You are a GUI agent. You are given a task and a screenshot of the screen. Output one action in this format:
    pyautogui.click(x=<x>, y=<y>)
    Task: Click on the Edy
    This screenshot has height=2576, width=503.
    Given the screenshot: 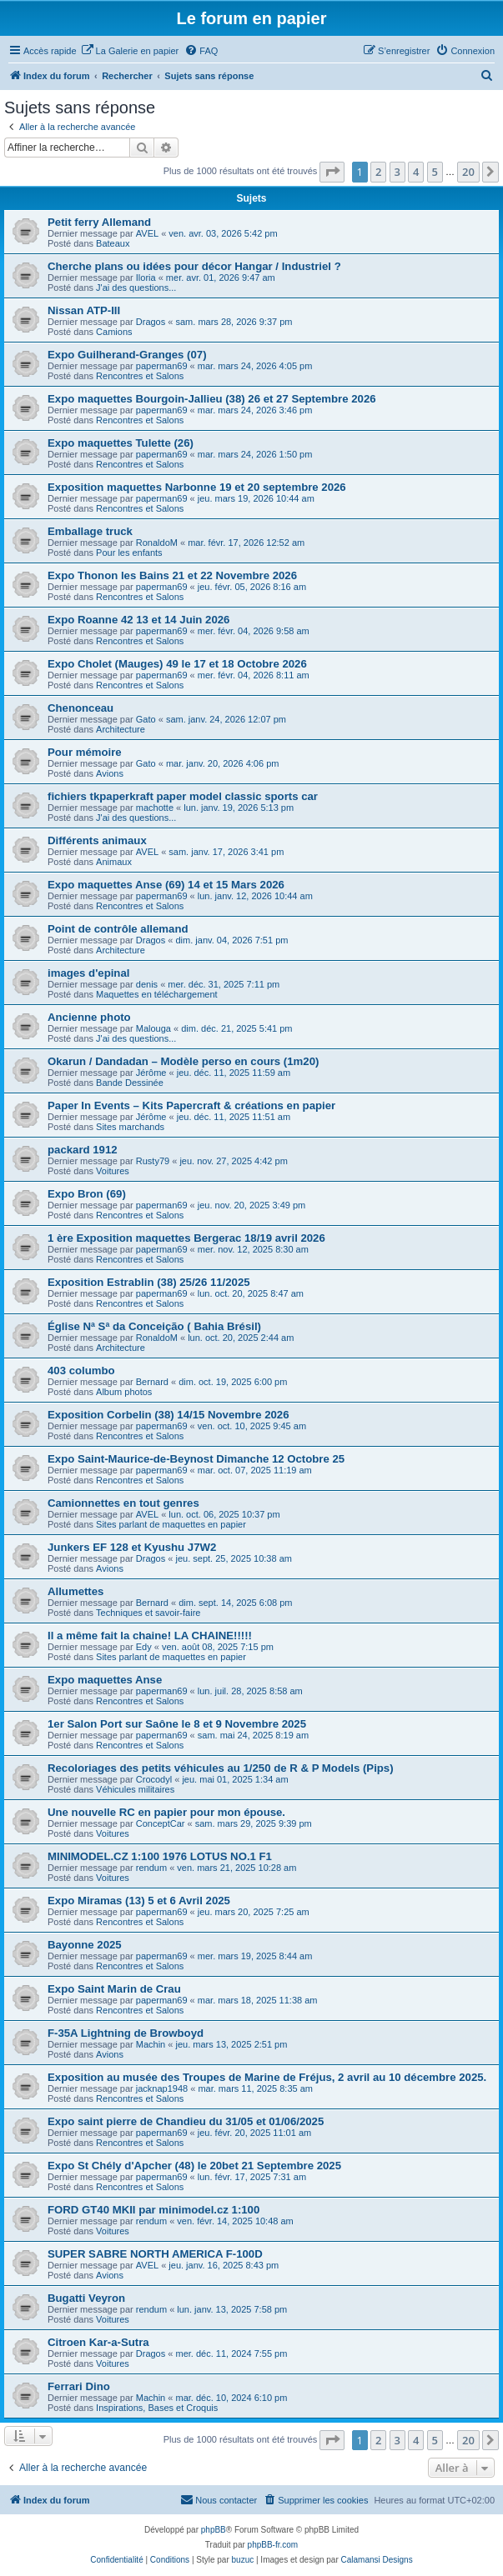 What is the action you would take?
    pyautogui.click(x=144, y=1647)
    